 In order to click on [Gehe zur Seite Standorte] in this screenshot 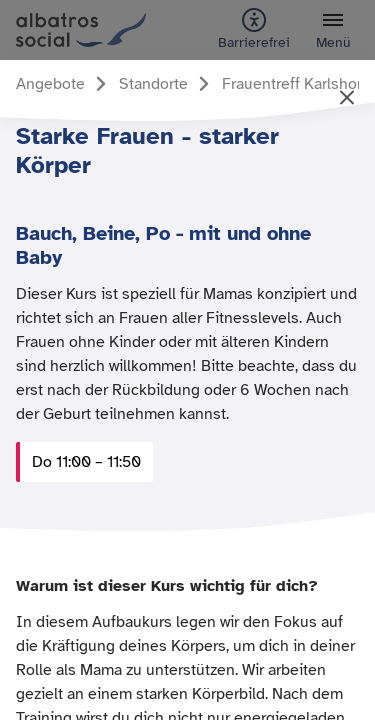, I will do `click(167, 84)`.